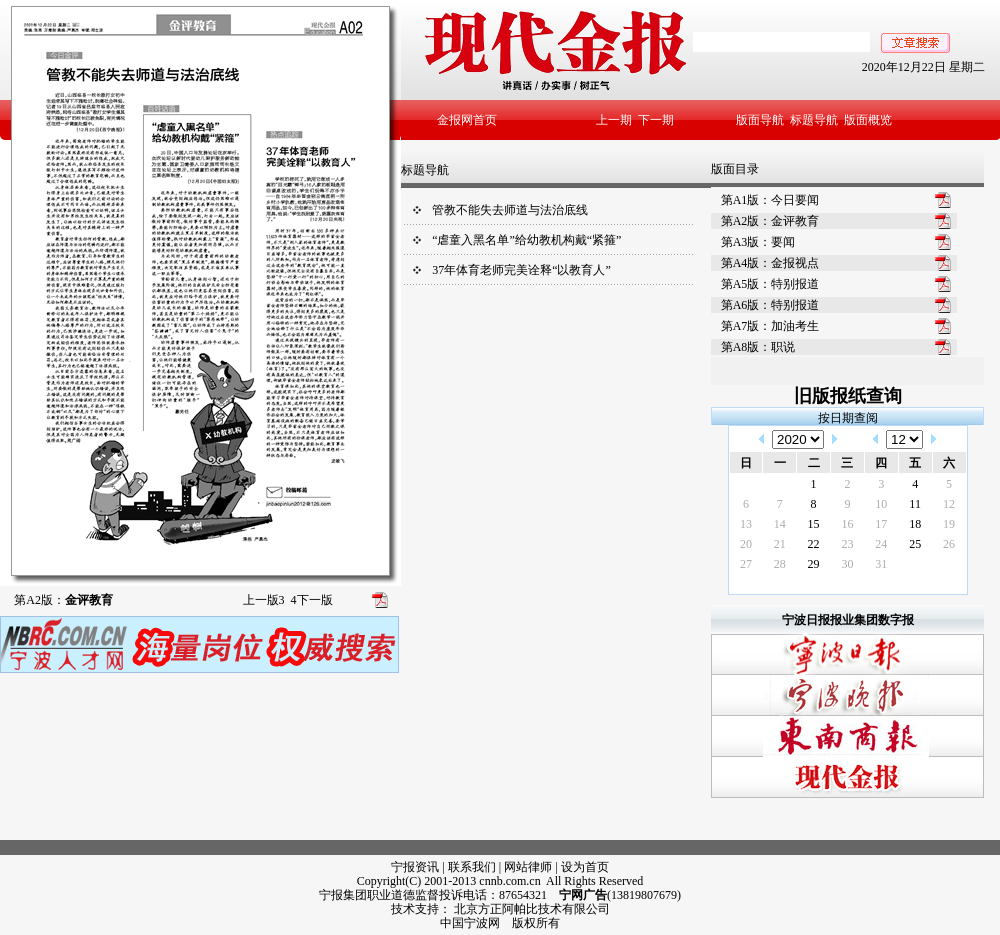  Describe the element at coordinates (915, 504) in the screenshot. I see `11` at that location.